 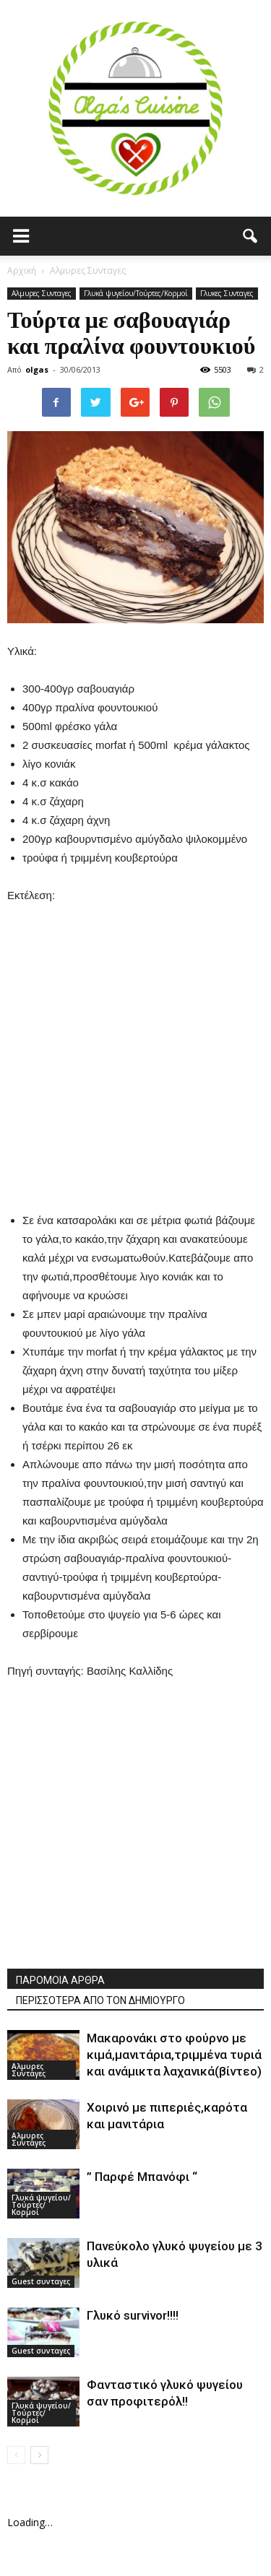 What do you see at coordinates (100, 2000) in the screenshot?
I see `ΠΕΡΙΣΣΟΤΕΡΑ ΑΠΟ ΤΟΝ ΔΗΜΙΟΥΡΓΟ` at bounding box center [100, 2000].